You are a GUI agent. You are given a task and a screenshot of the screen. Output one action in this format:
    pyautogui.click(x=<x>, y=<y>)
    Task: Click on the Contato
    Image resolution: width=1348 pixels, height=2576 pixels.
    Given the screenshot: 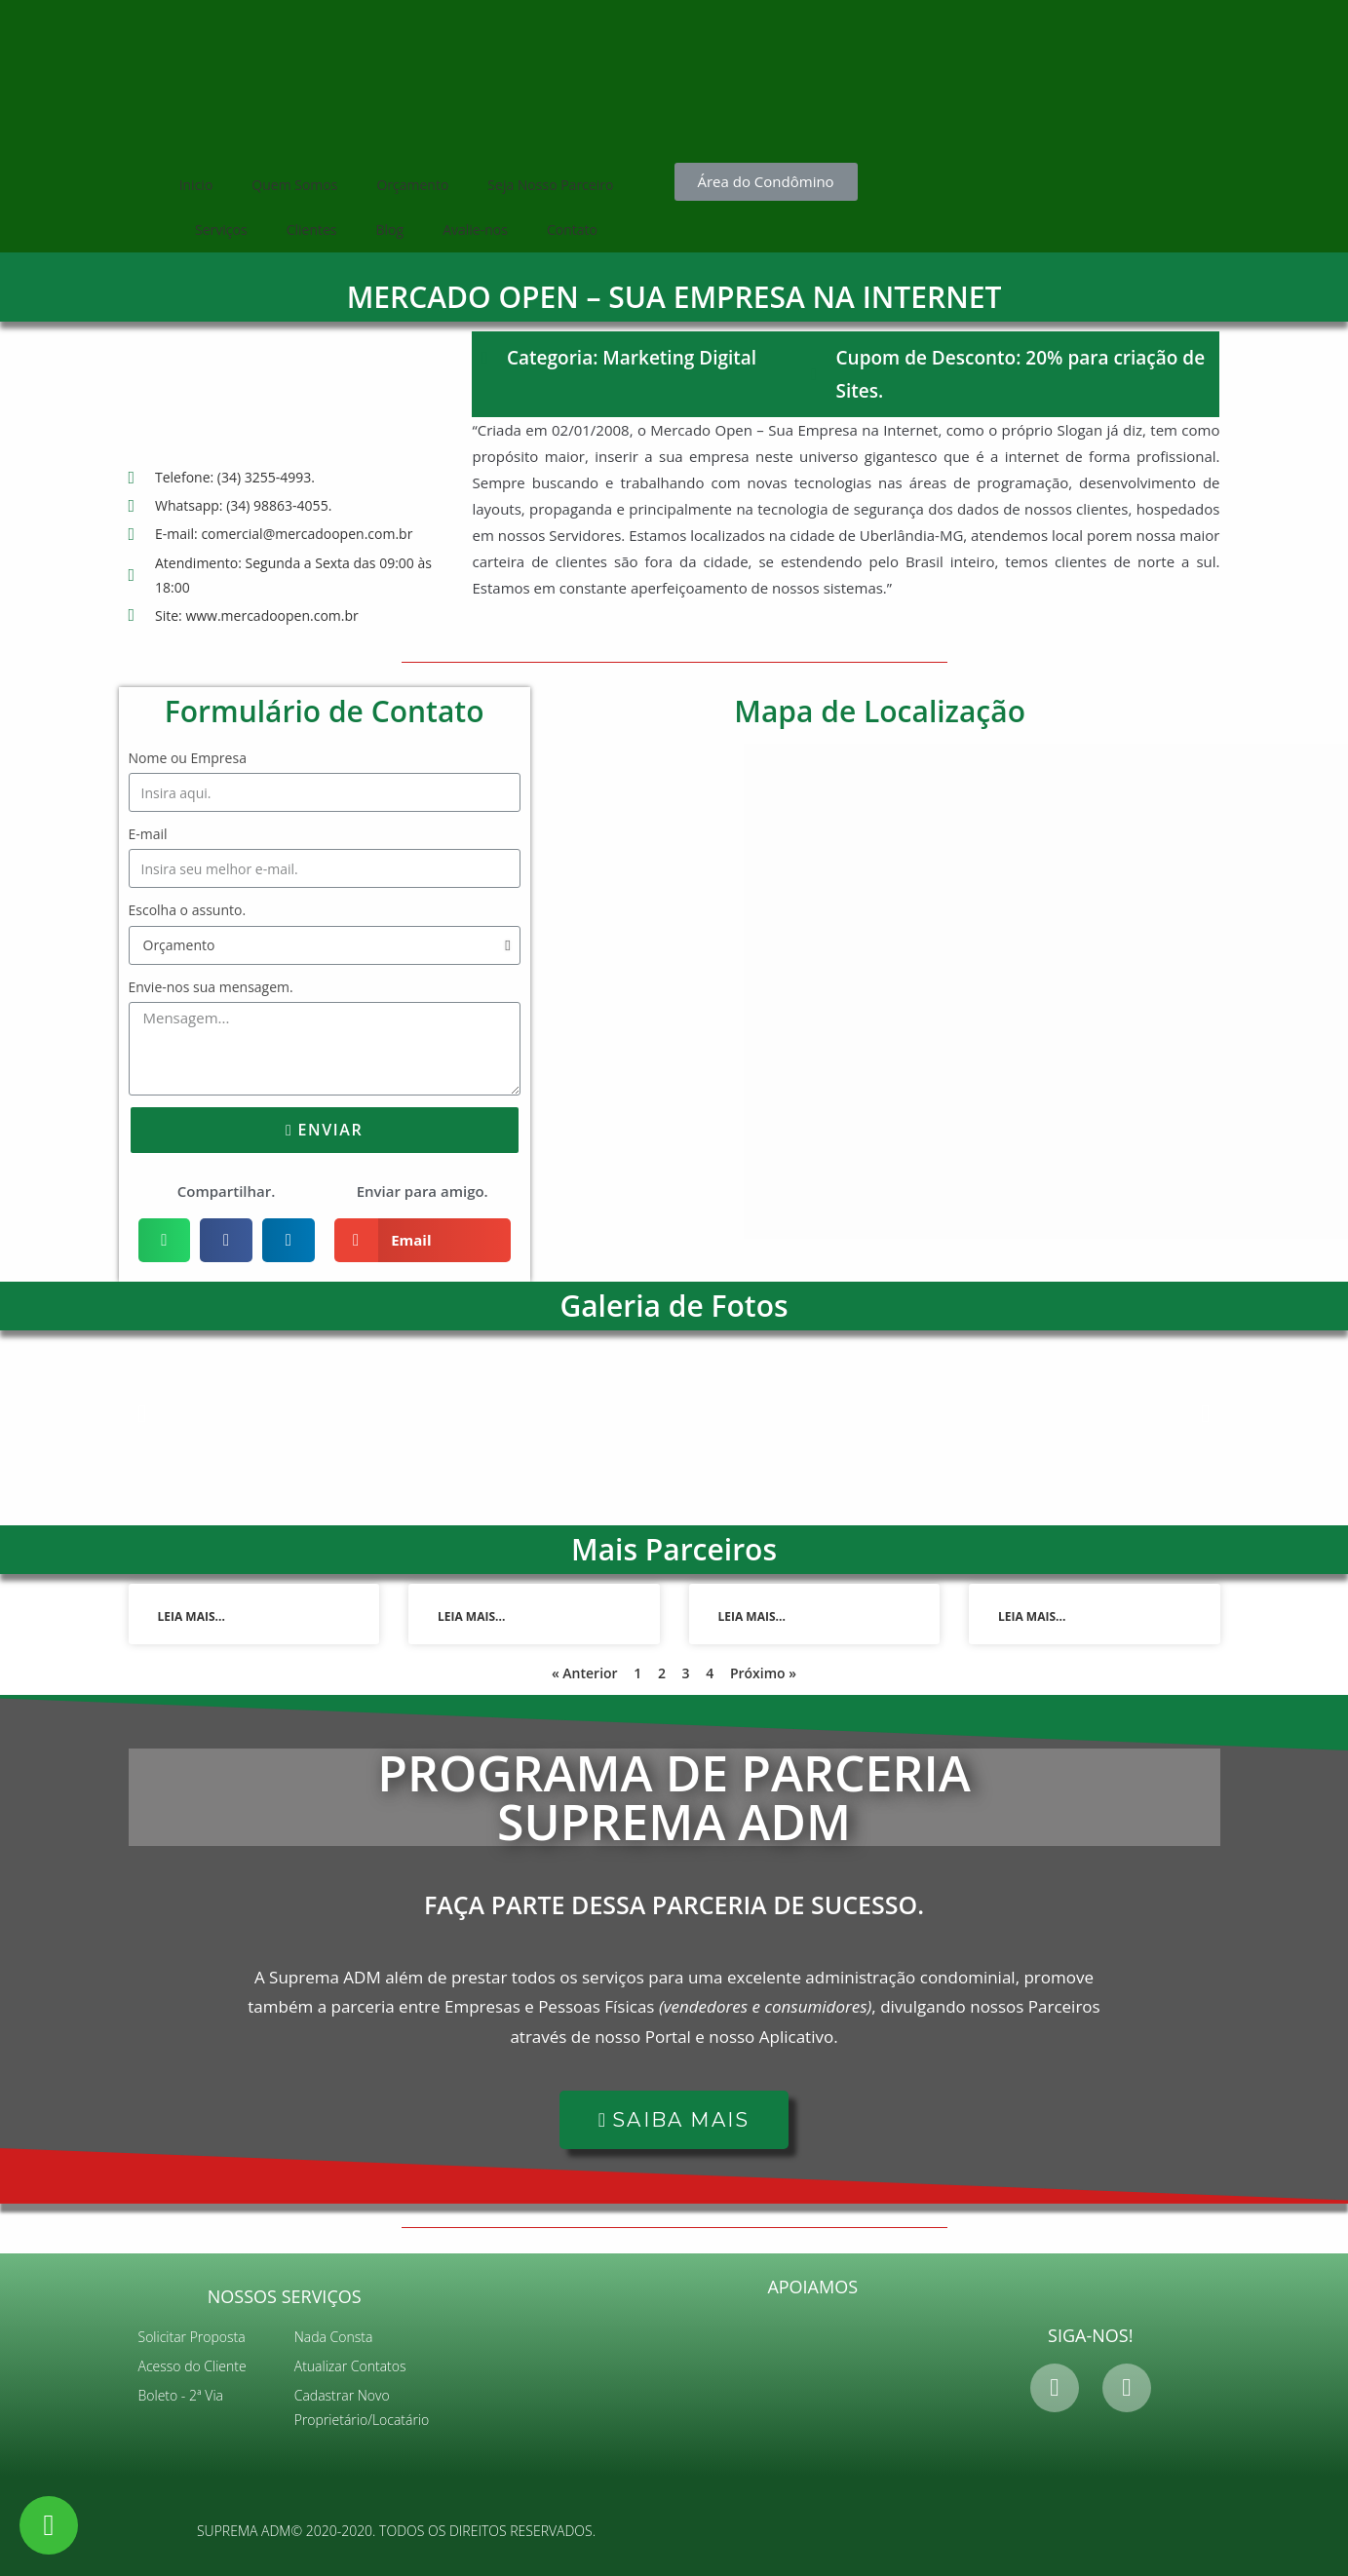 What is the action you would take?
    pyautogui.click(x=572, y=229)
    